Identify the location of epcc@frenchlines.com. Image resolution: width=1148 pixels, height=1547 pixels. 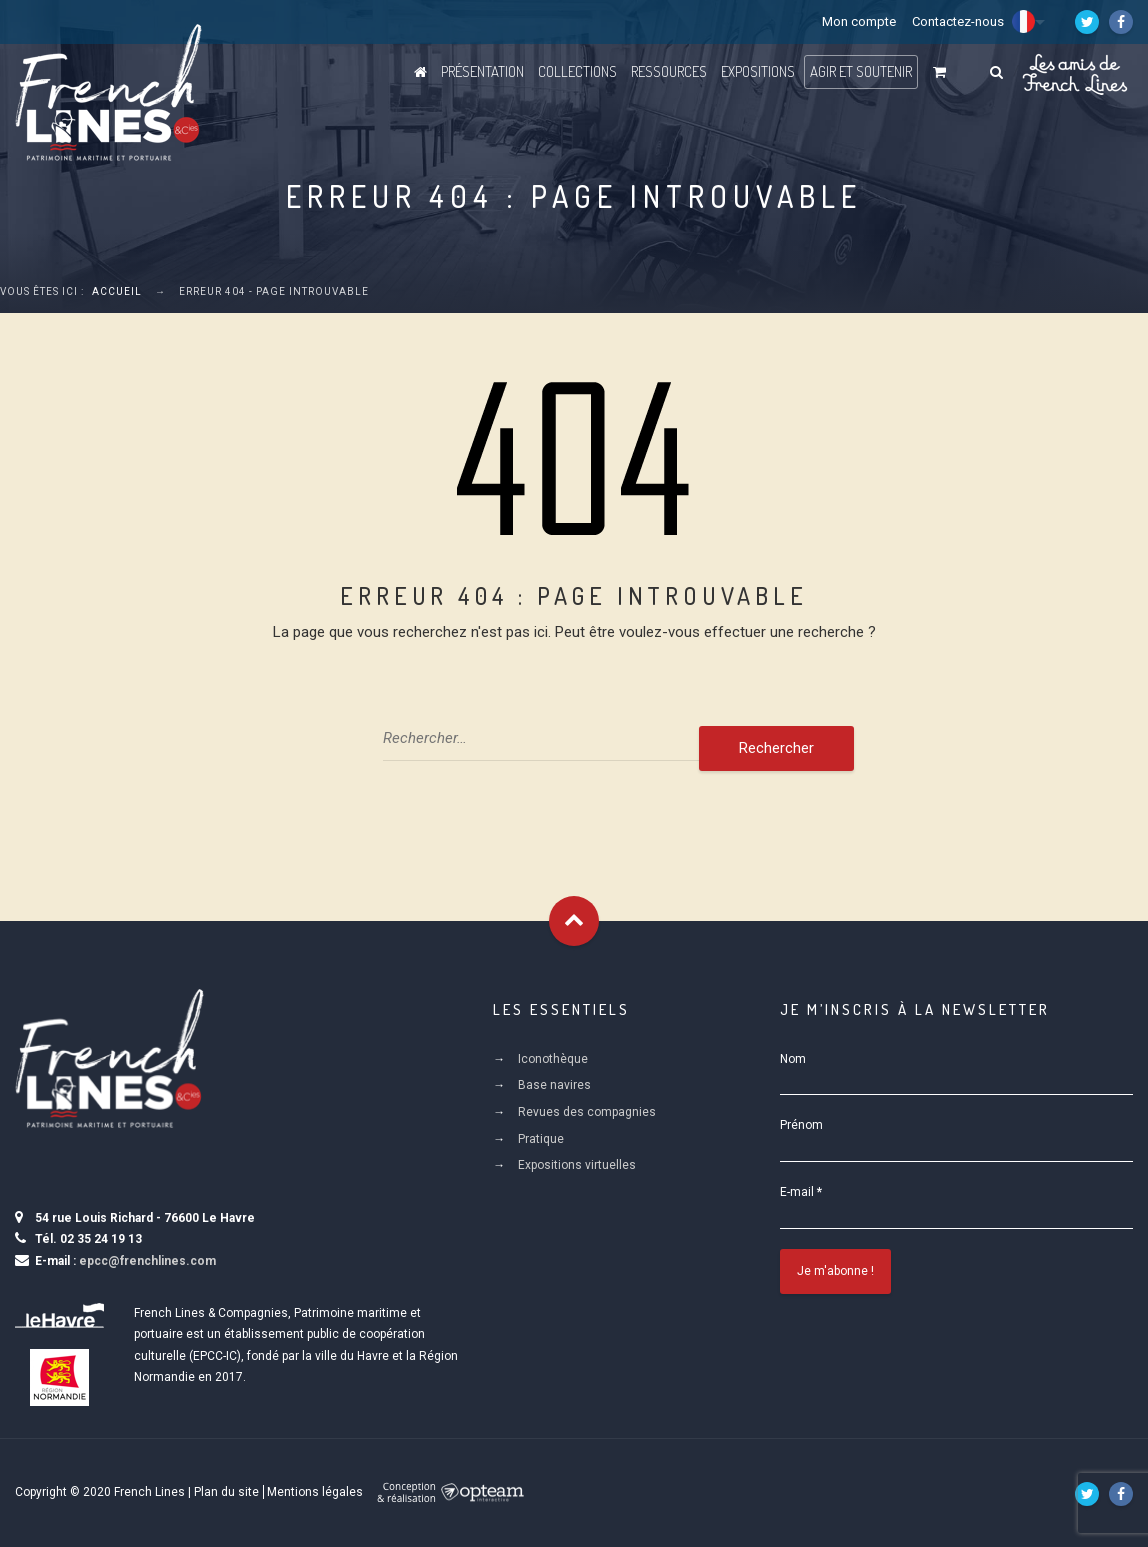
(147, 1261).